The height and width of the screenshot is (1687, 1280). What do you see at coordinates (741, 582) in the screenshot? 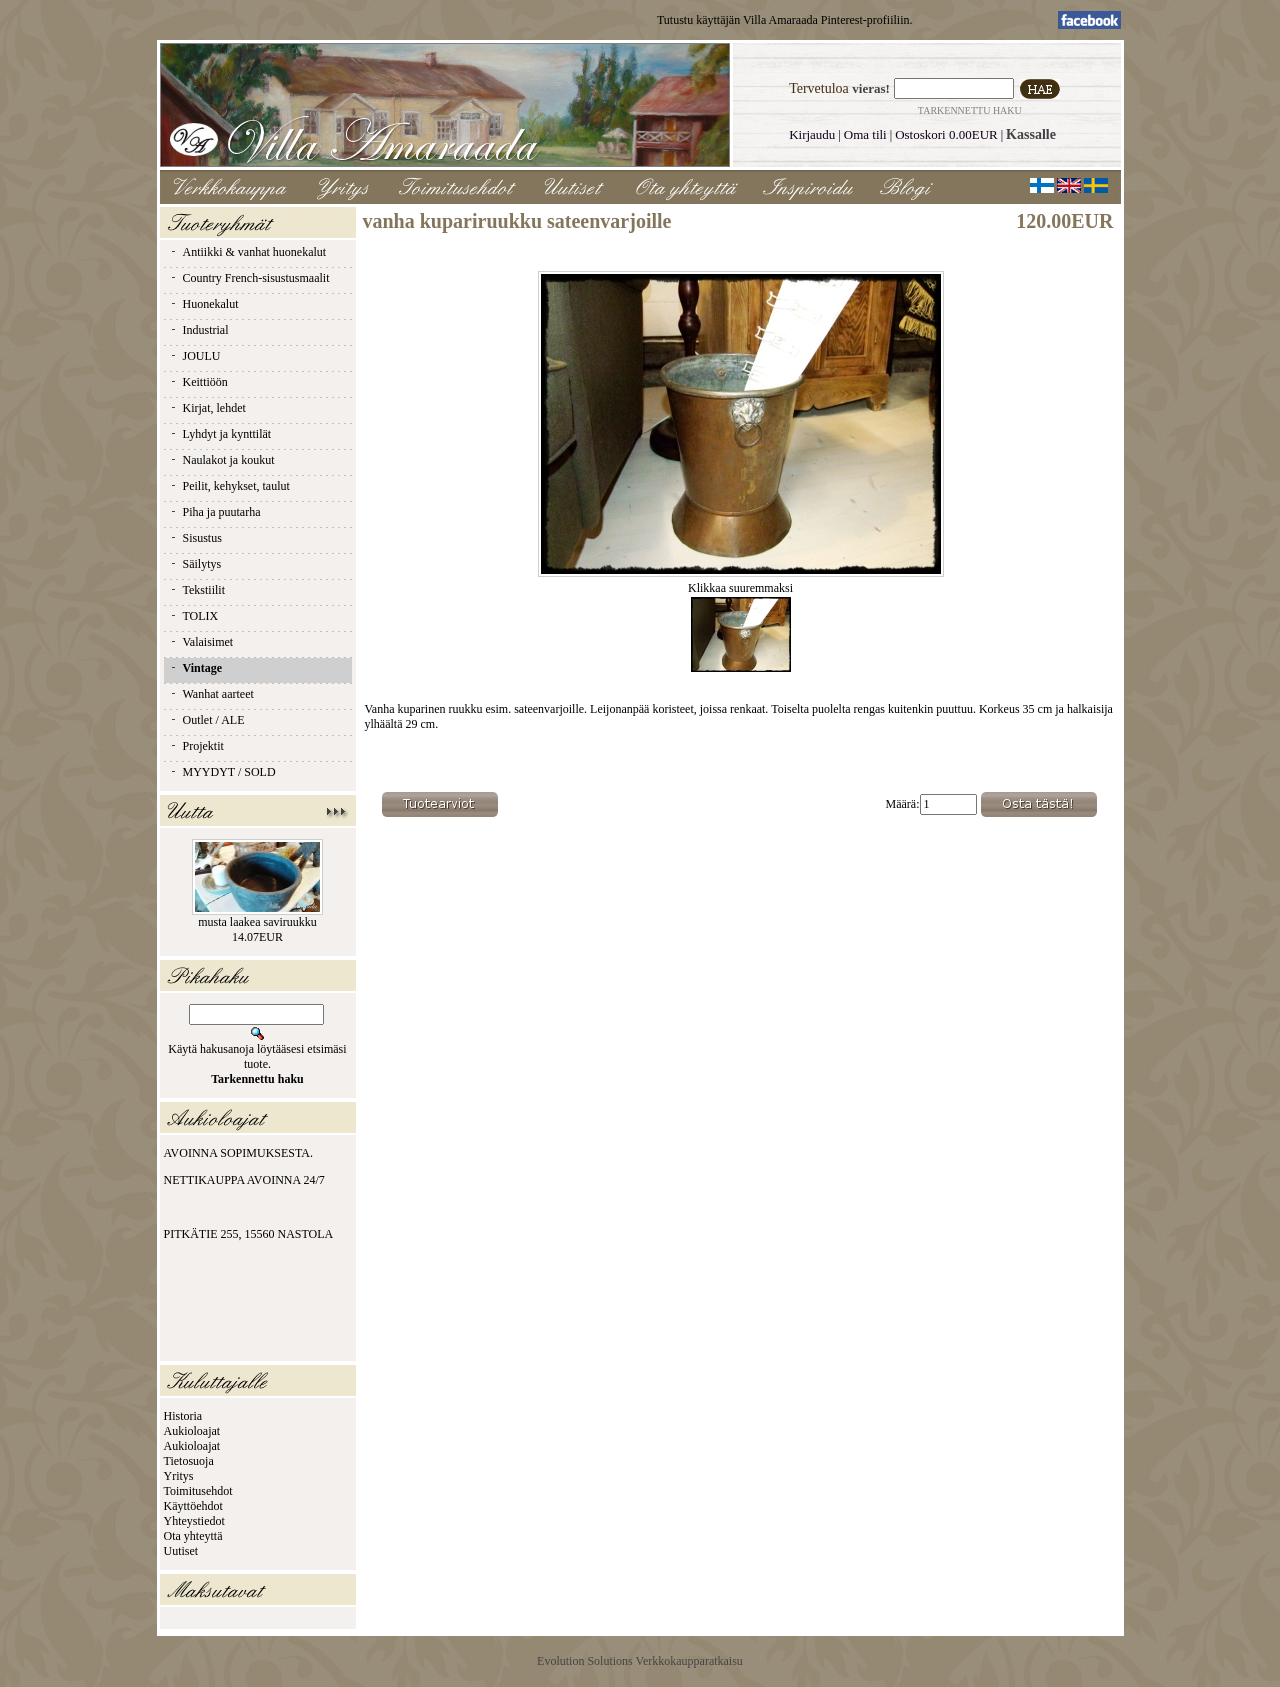
I see `Klikkaa suuremmaksi` at bounding box center [741, 582].